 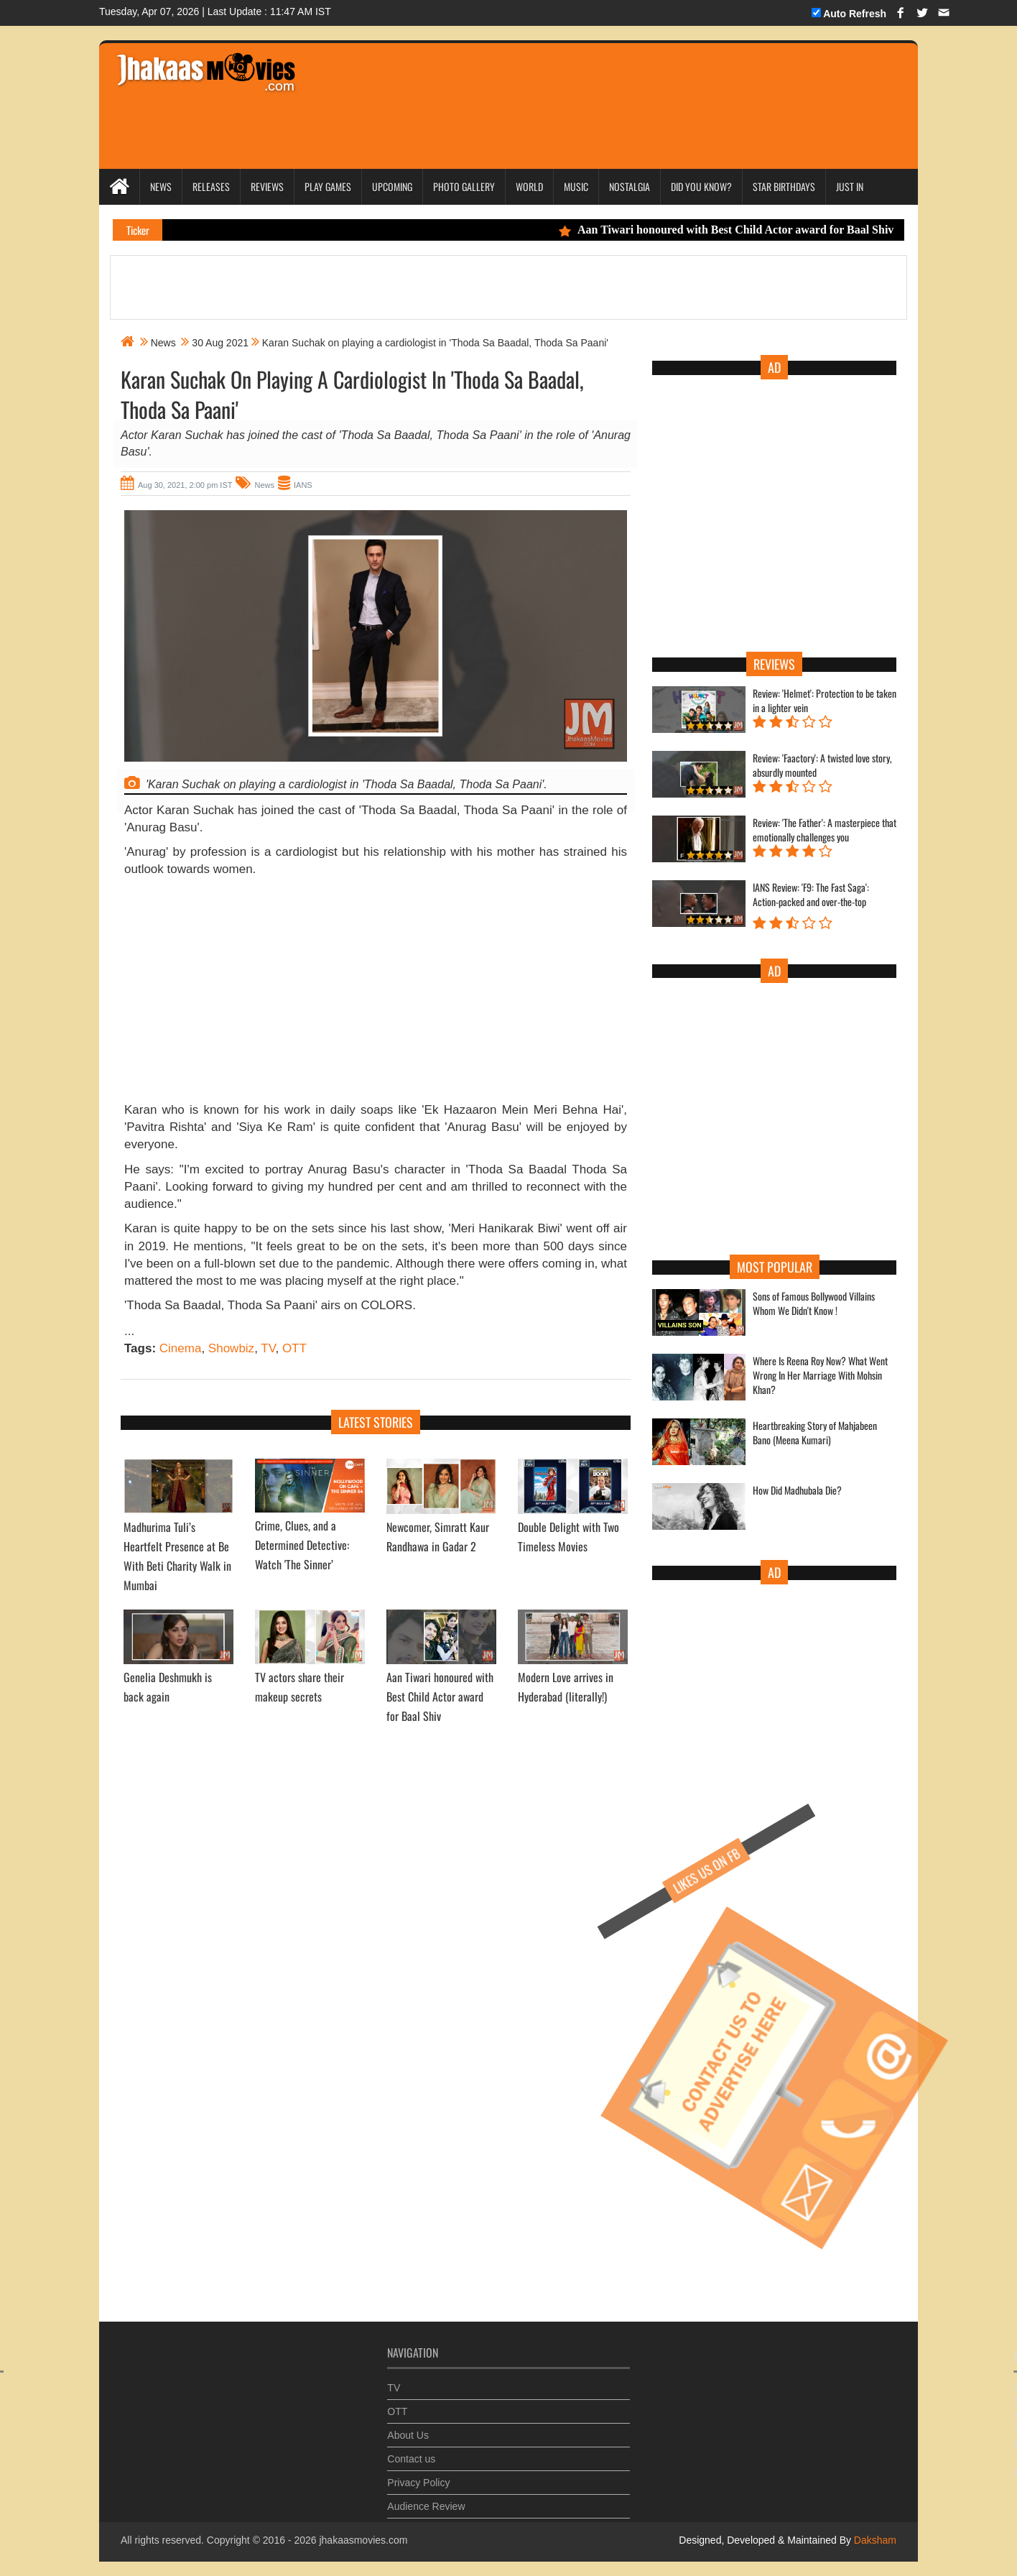 What do you see at coordinates (581, 86) in the screenshot?
I see `[Advertisement]` at bounding box center [581, 86].